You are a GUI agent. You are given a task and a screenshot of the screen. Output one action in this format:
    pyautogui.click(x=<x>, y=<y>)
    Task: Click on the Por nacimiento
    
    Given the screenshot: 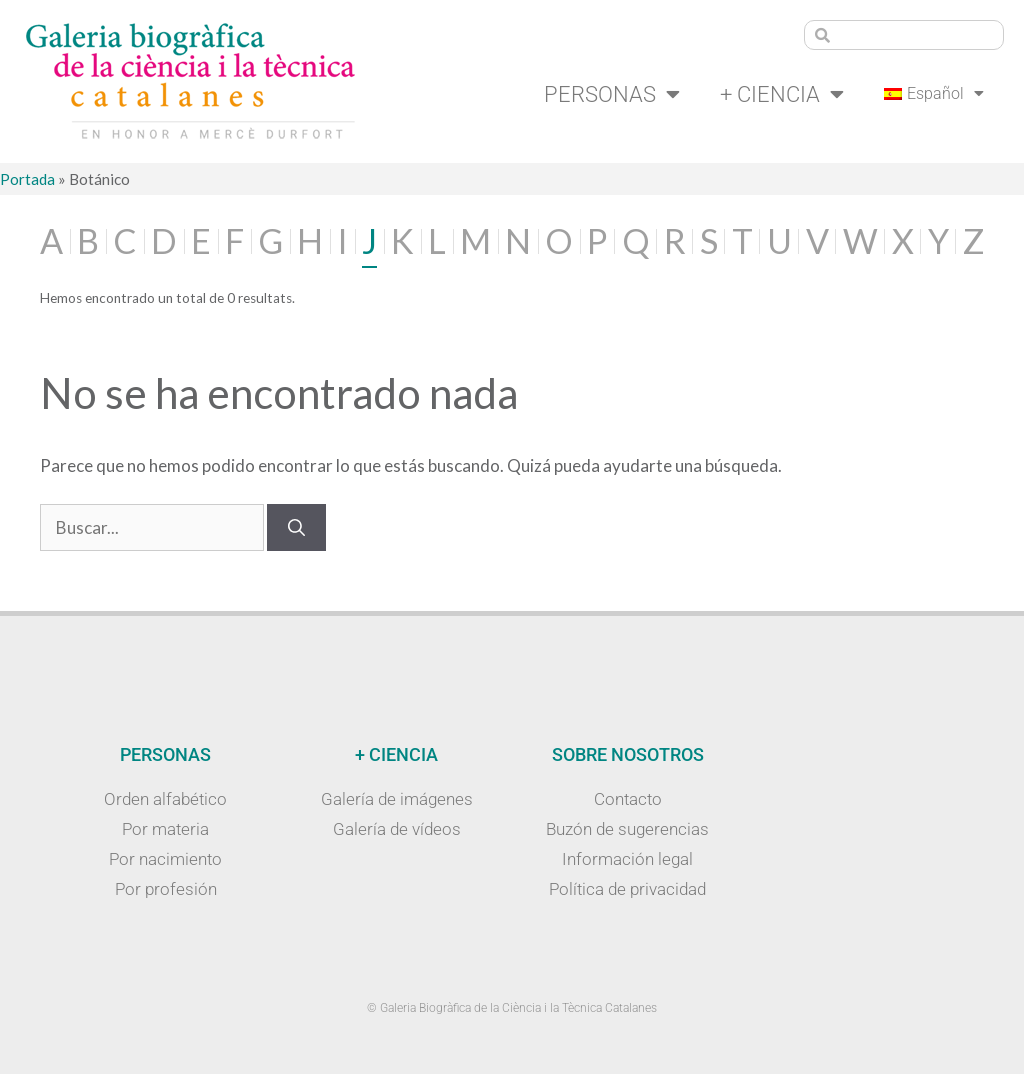 What is the action you would take?
    pyautogui.click(x=165, y=859)
    